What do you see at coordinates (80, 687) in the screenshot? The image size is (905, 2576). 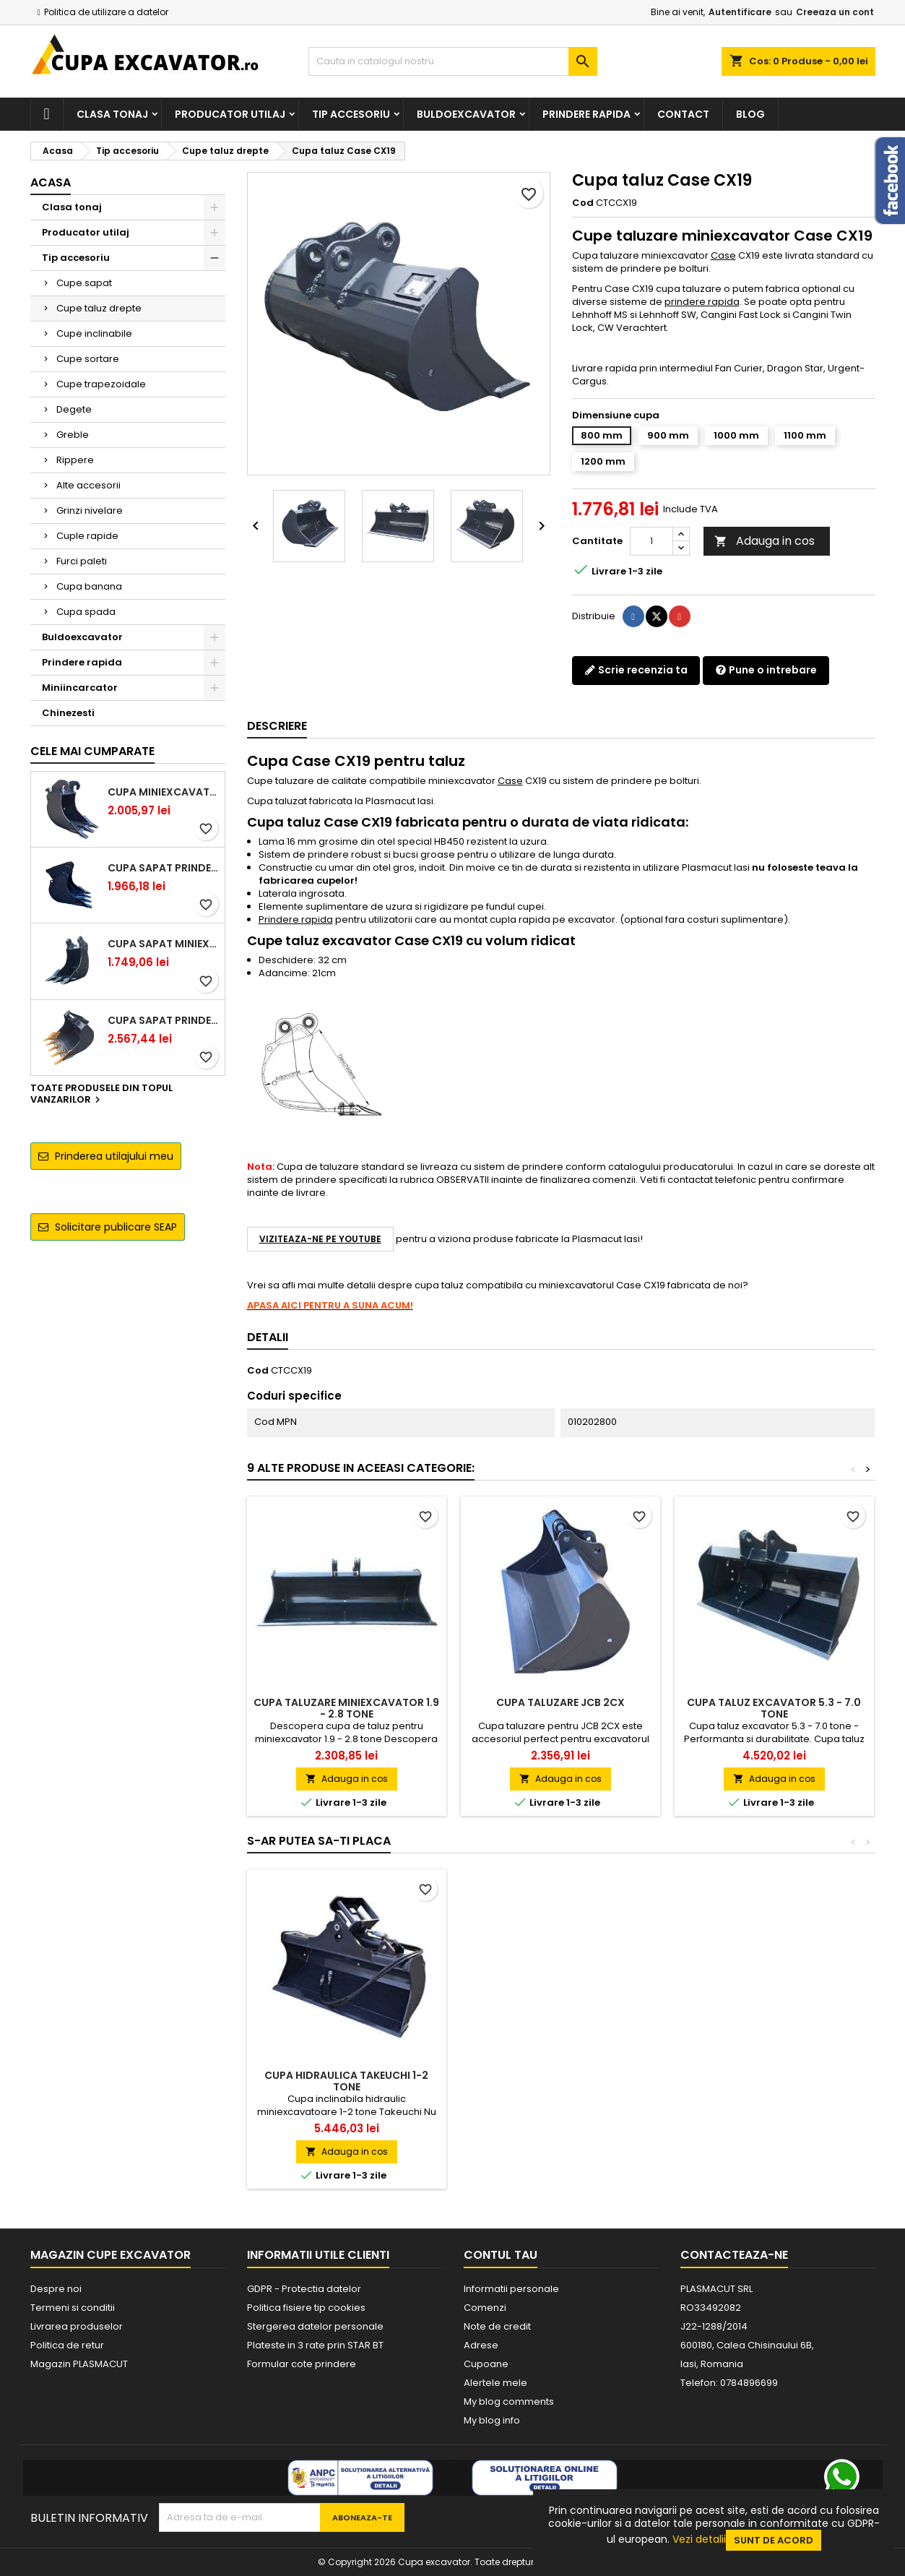 I see `Miniincarcator` at bounding box center [80, 687].